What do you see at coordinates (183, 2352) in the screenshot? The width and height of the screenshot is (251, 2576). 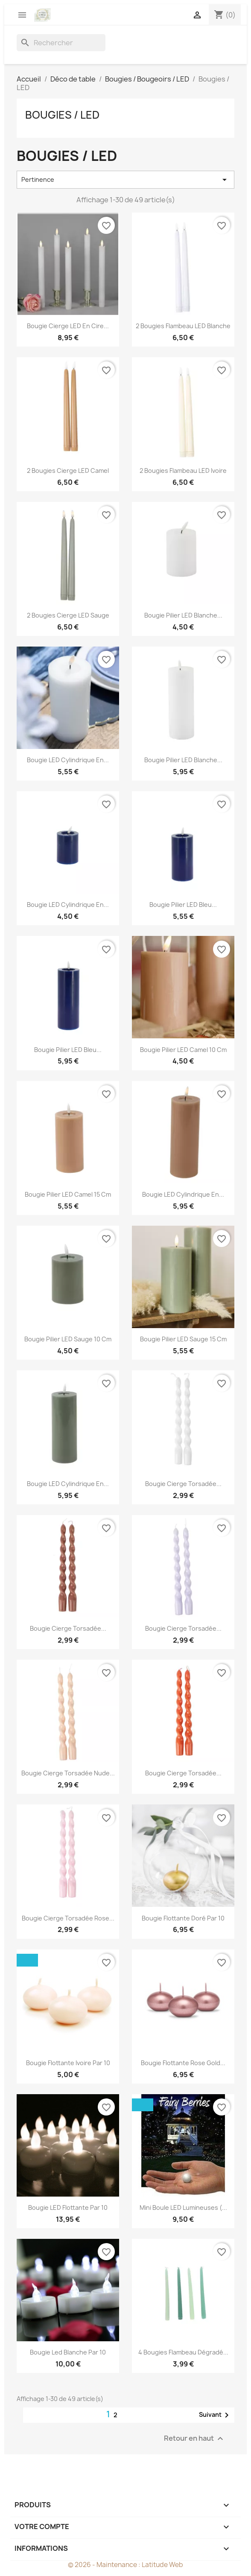 I see `4 bougies flambeau dégradé...` at bounding box center [183, 2352].